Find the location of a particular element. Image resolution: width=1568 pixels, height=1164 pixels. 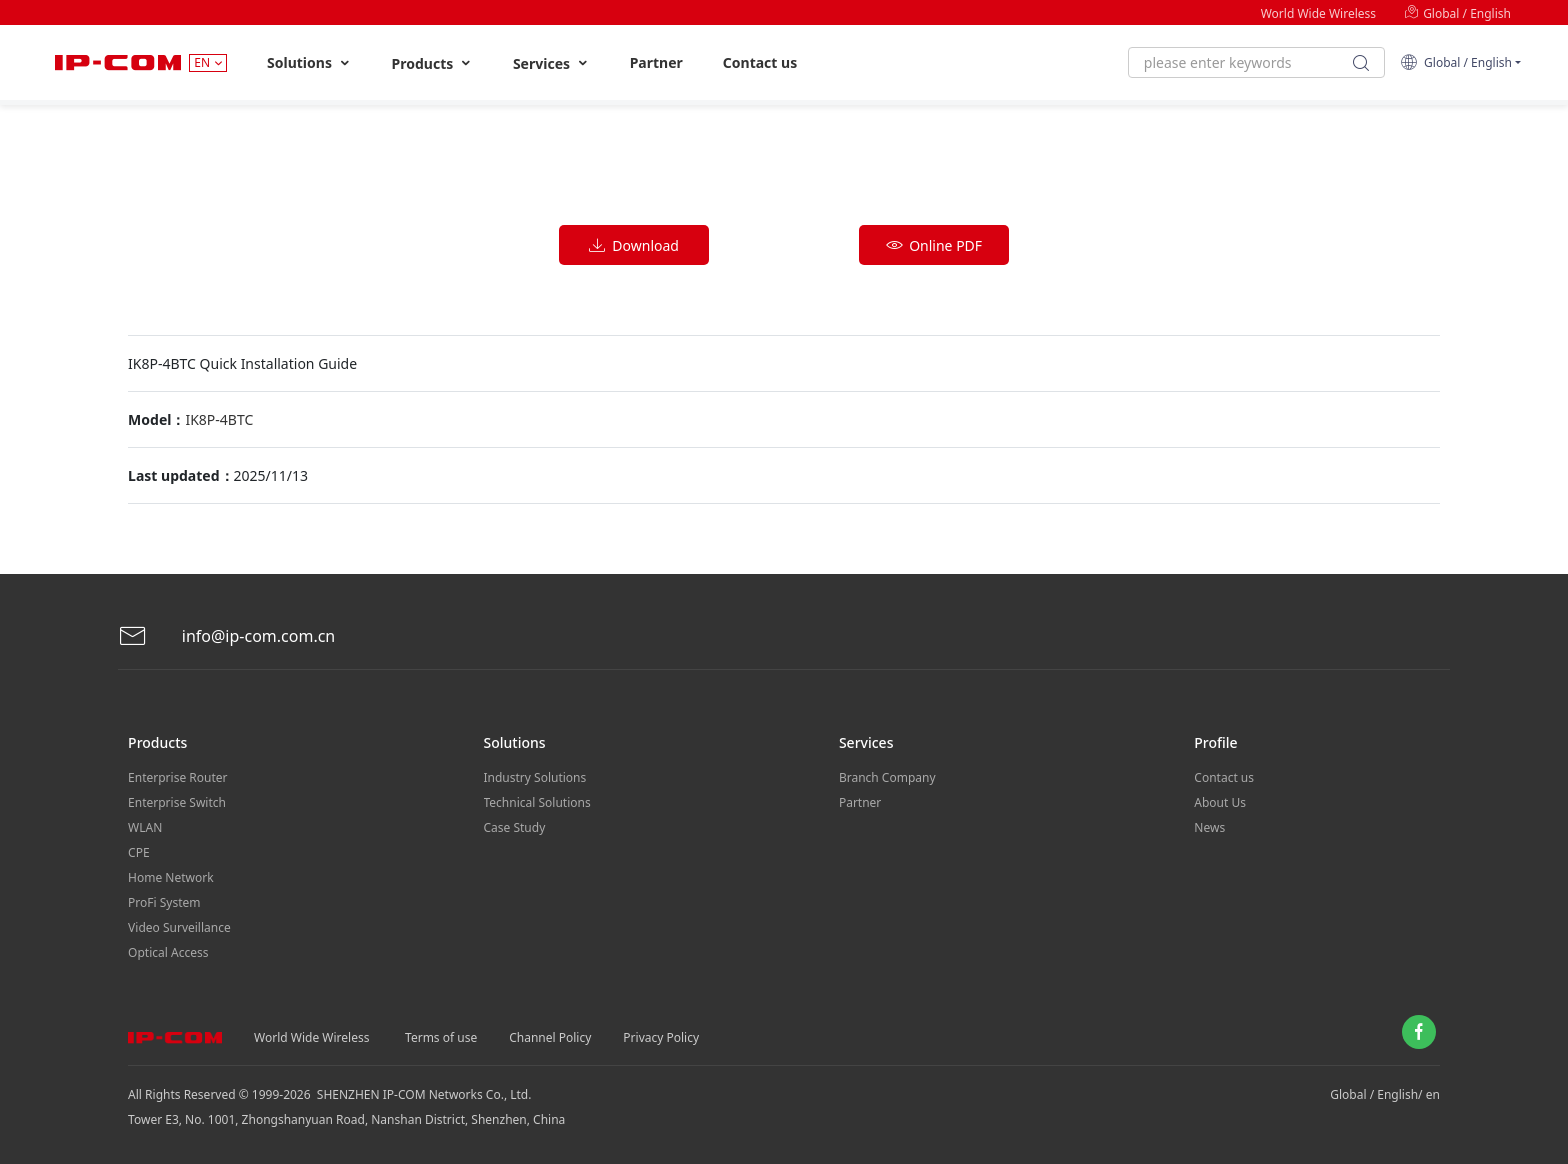

About Us is located at coordinates (1220, 802).